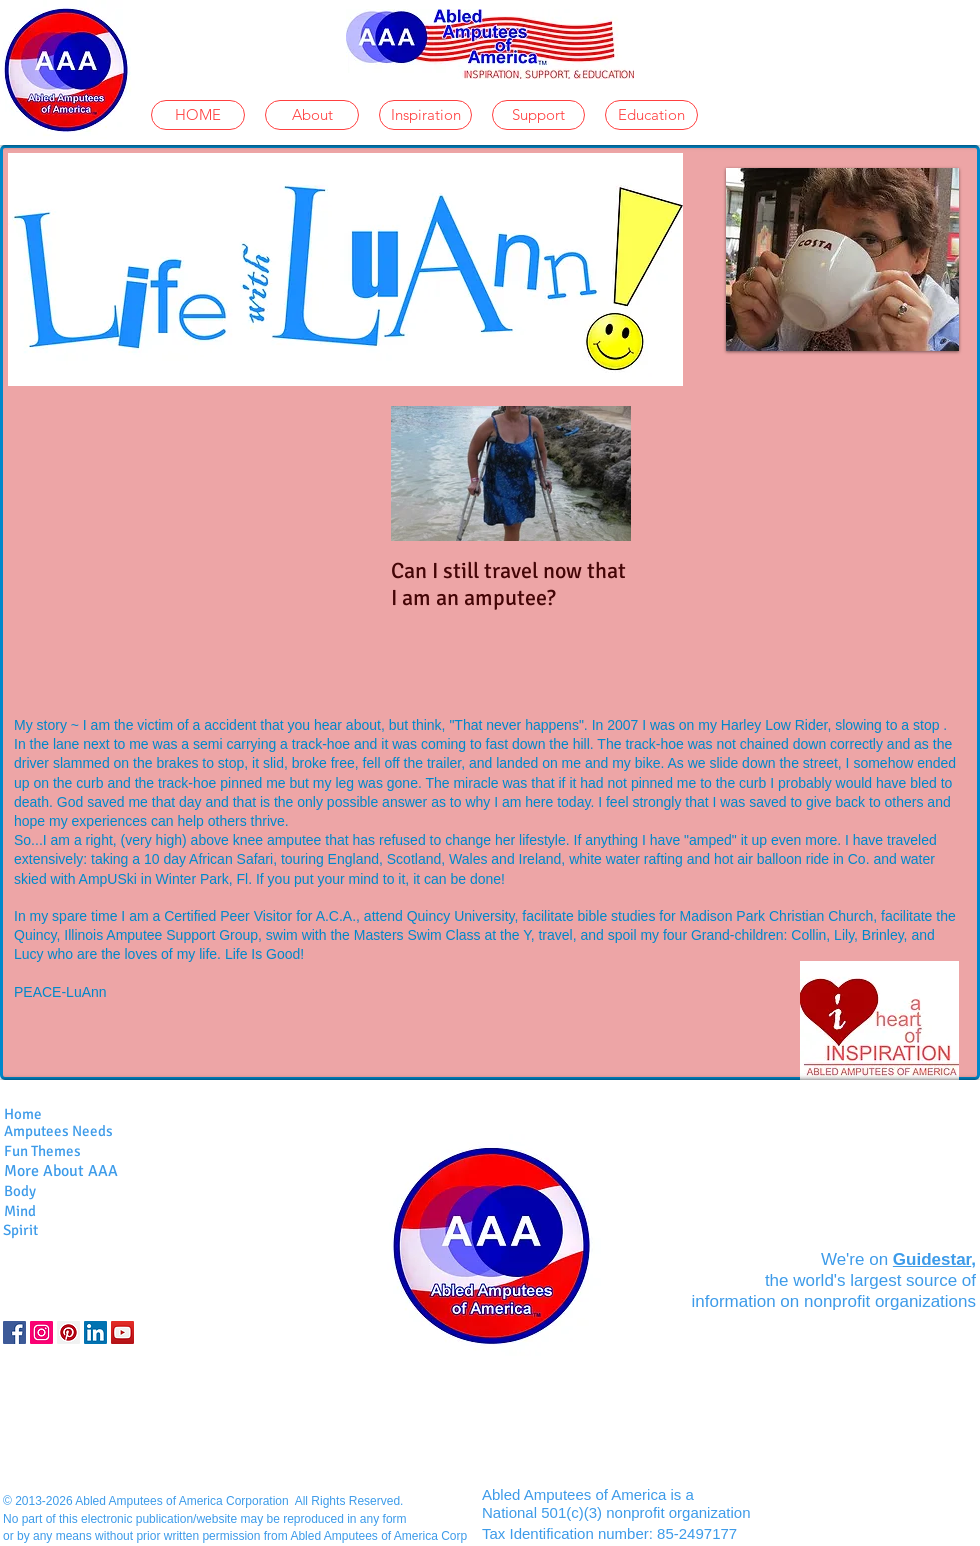 This screenshot has height=1546, width=980. Describe the element at coordinates (61, 1171) in the screenshot. I see `More About AAA` at that location.